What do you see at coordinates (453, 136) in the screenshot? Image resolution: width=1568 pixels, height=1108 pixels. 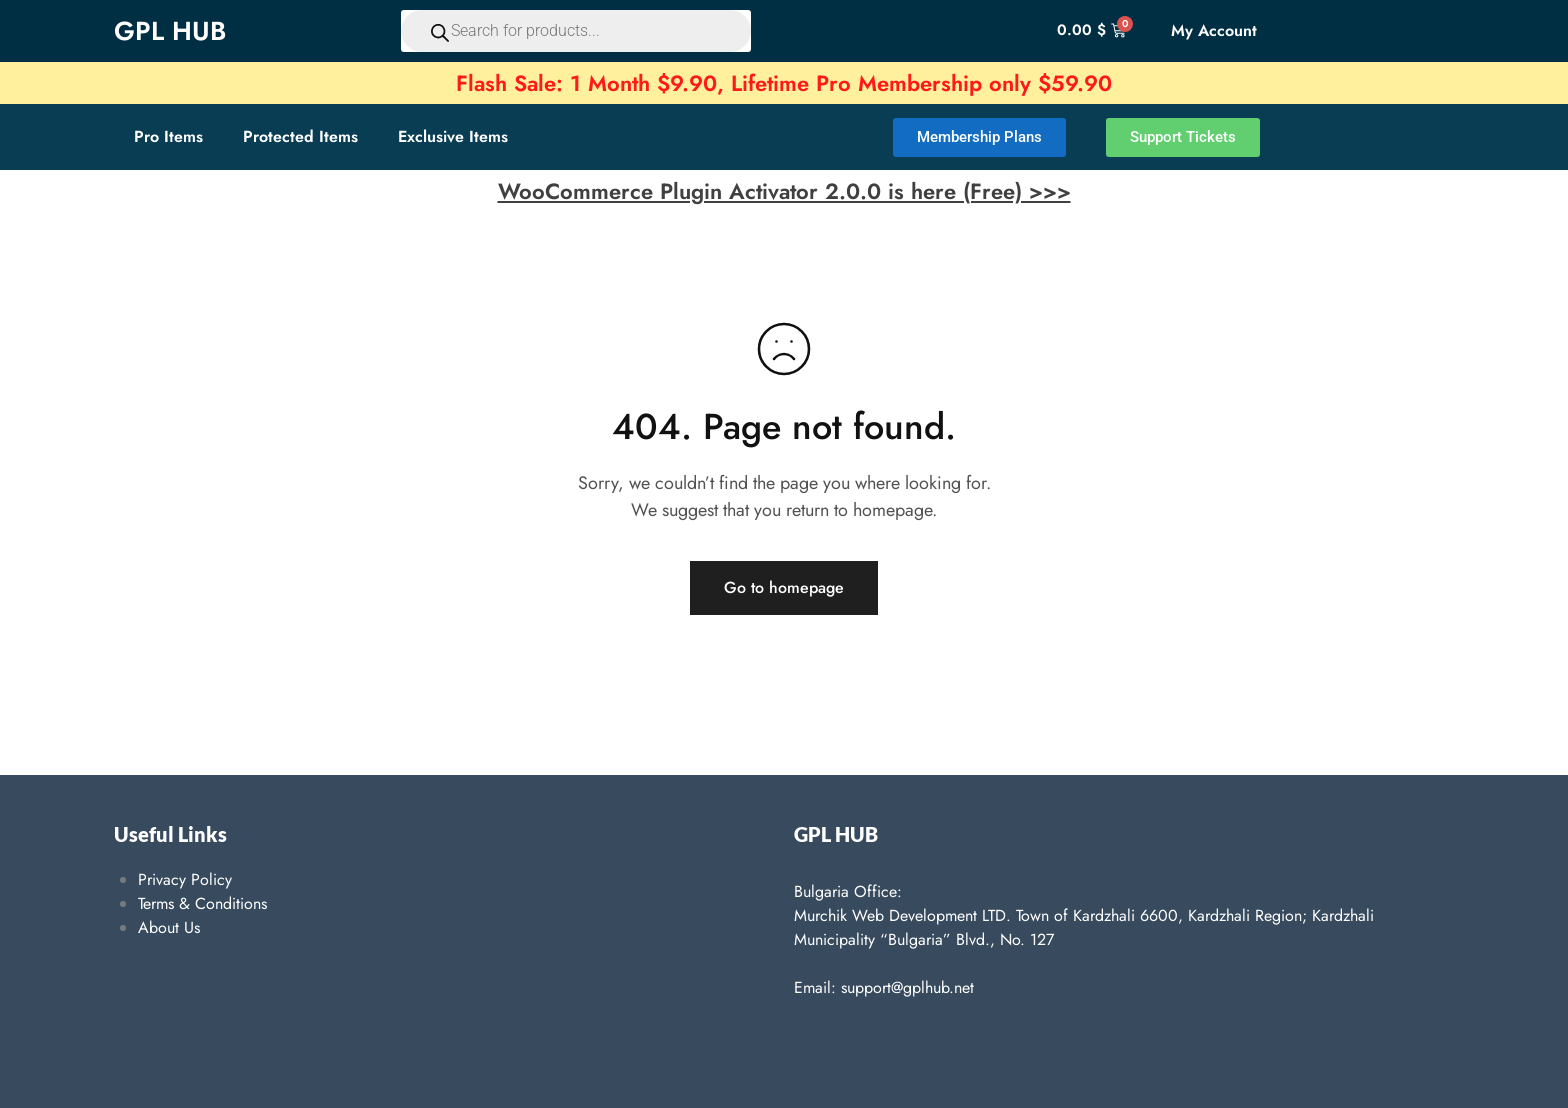 I see `Exclusive Items` at bounding box center [453, 136].